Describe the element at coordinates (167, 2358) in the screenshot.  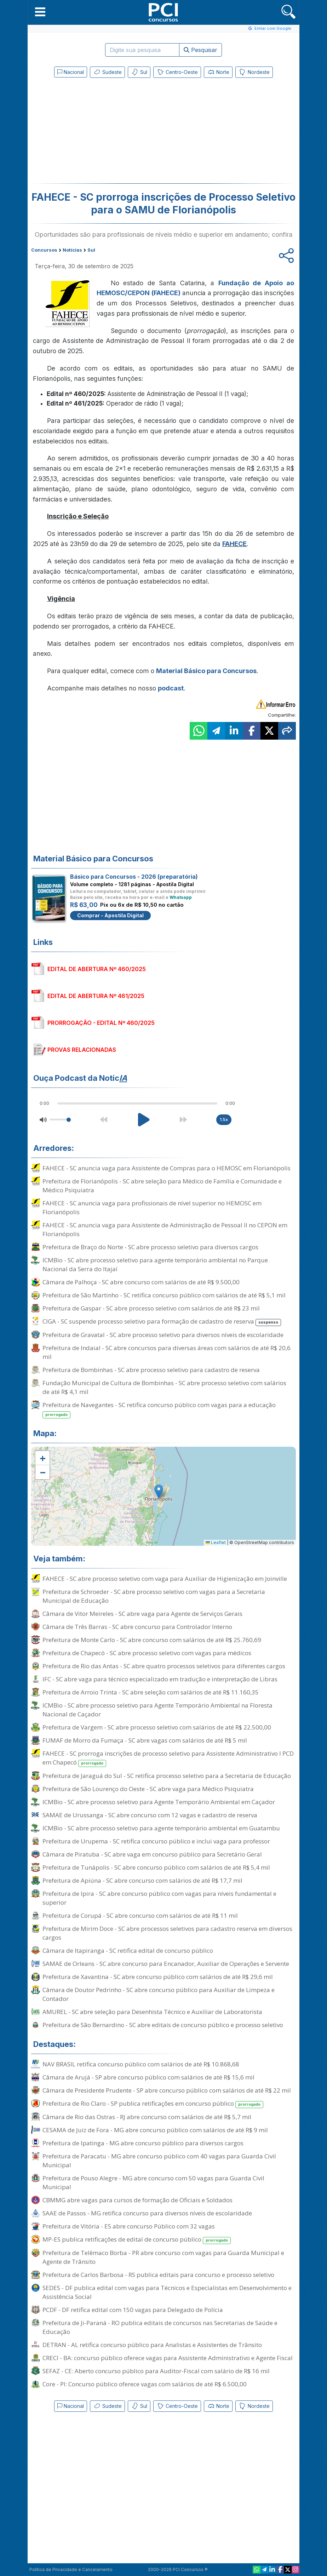
I see `CRECI - BA: concurso público oferece vagas para Assistente Administrativo e Agente Fiscal` at that location.